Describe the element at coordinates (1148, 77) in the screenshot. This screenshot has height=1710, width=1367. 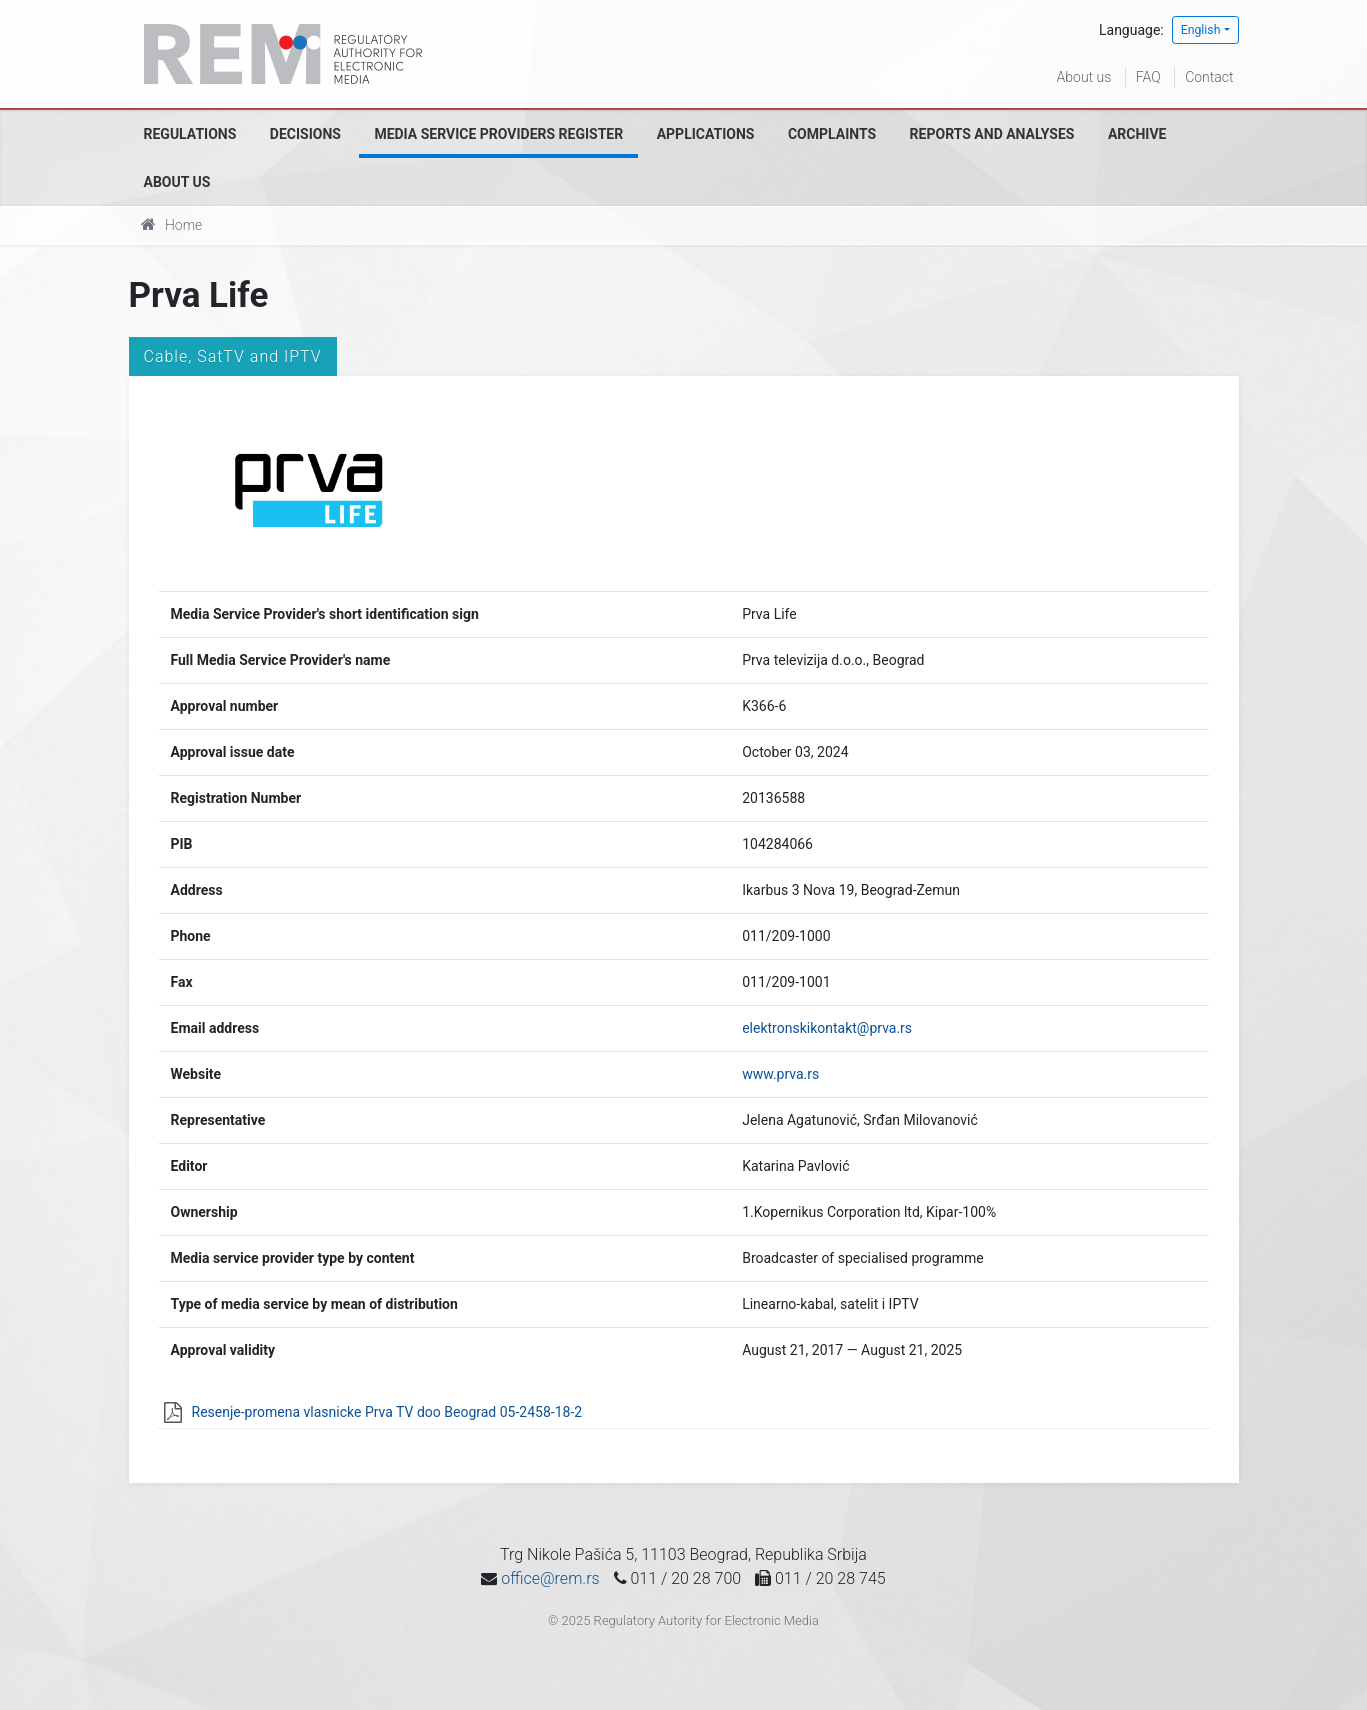
I see `FAQ` at that location.